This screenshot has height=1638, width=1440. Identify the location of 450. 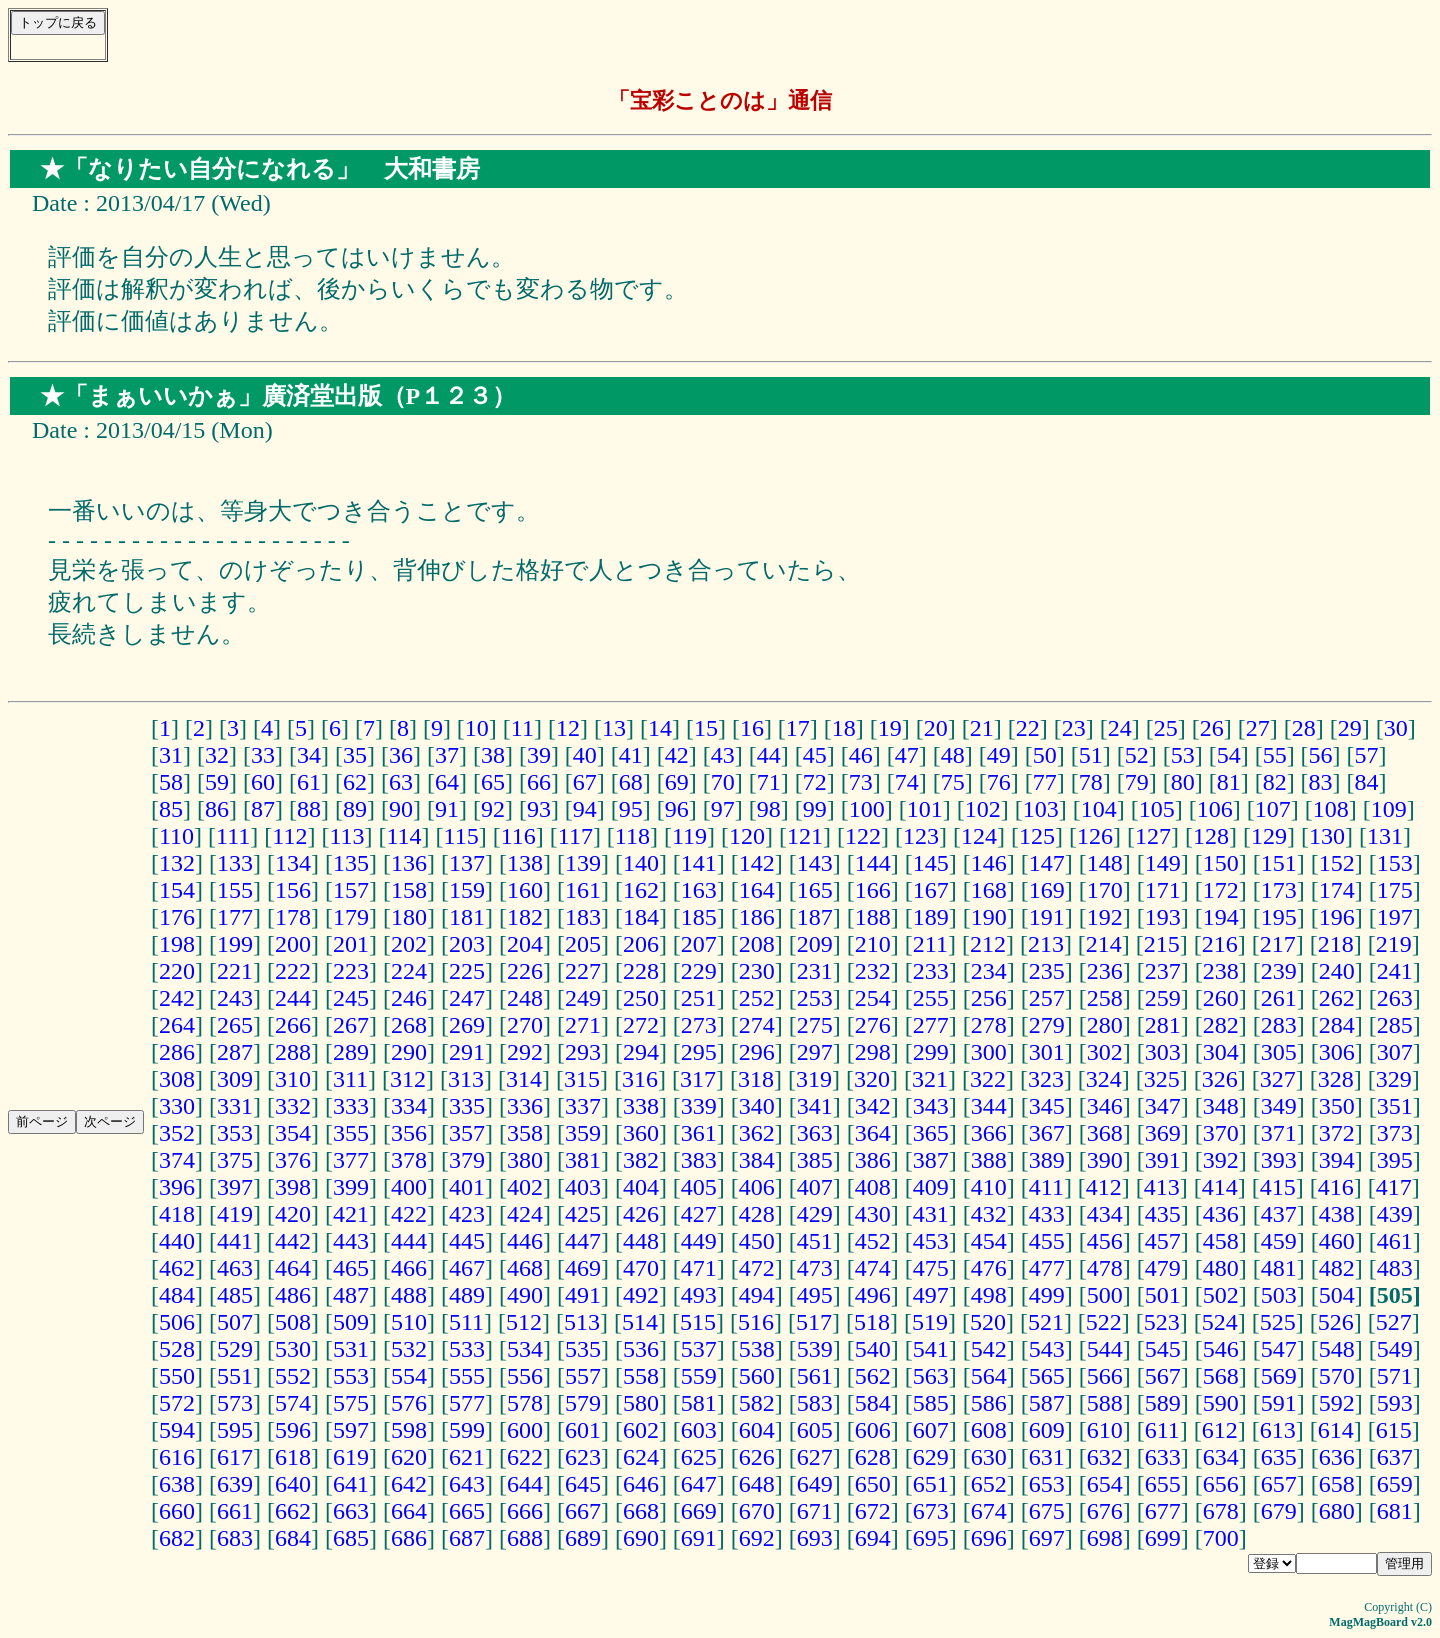
(757, 1241).